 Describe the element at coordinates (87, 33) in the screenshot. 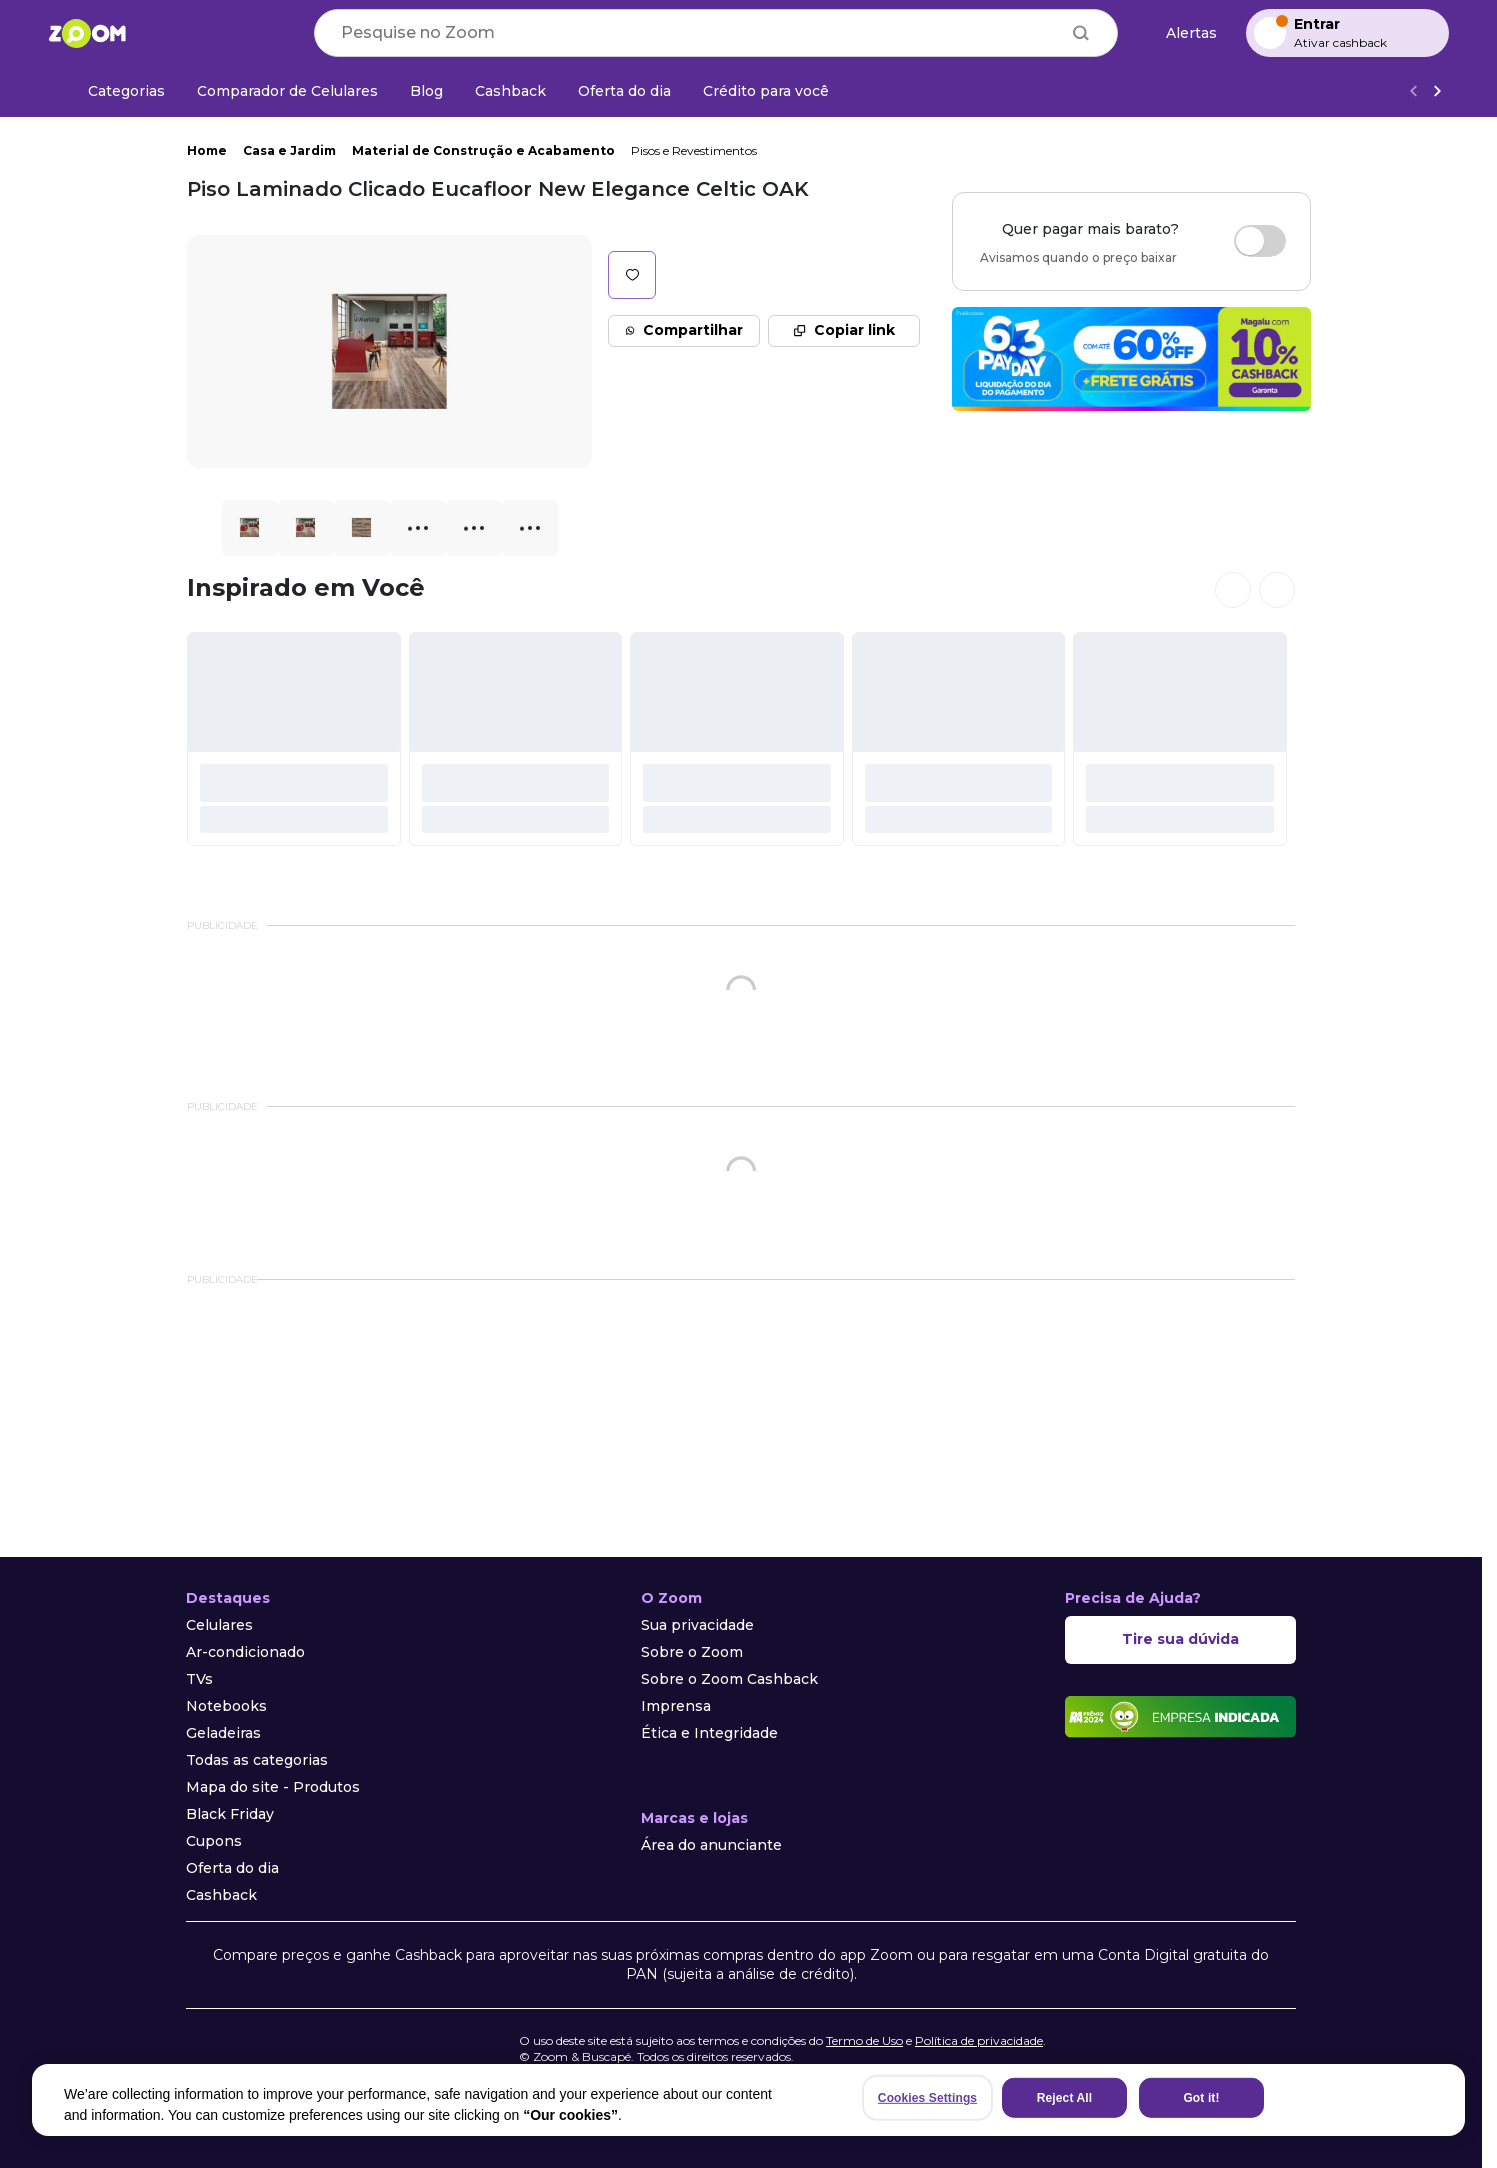

I see `[Ir para a página inicial]` at that location.